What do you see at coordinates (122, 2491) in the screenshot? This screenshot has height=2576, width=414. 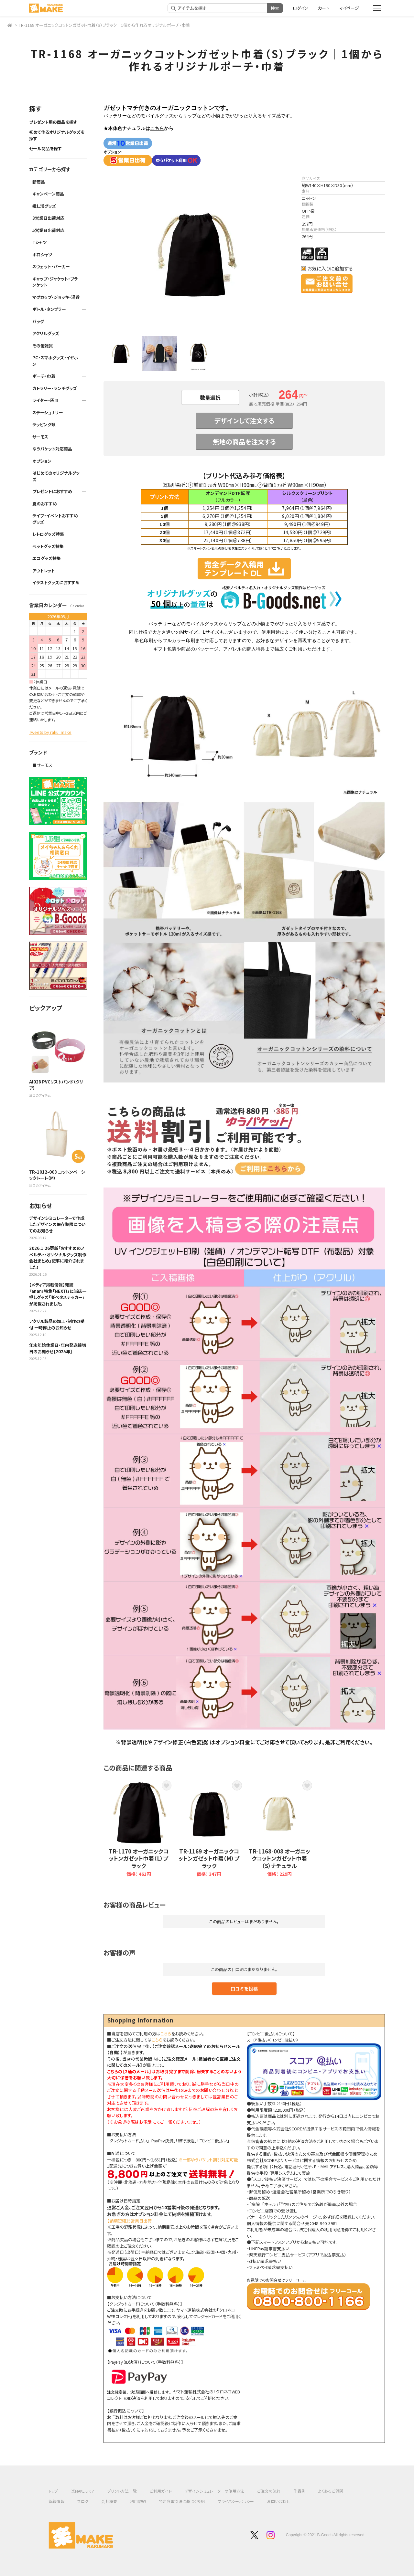 I see `プリント方法一覧` at bounding box center [122, 2491].